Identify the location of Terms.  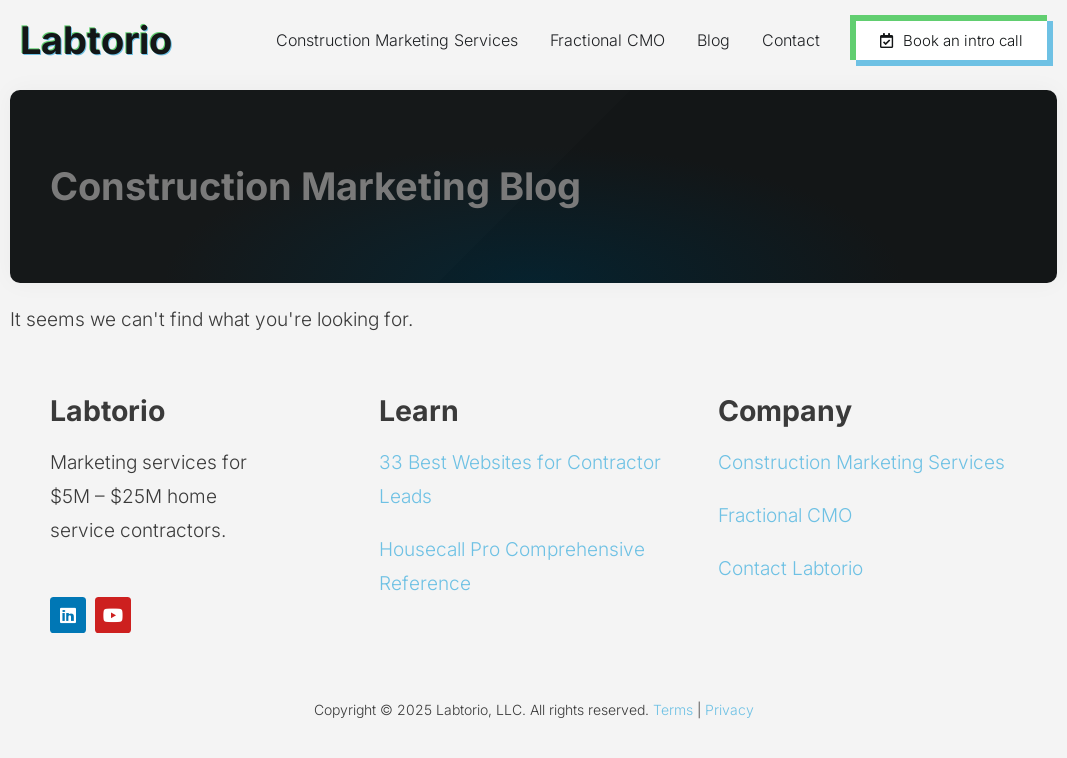
(673, 709).